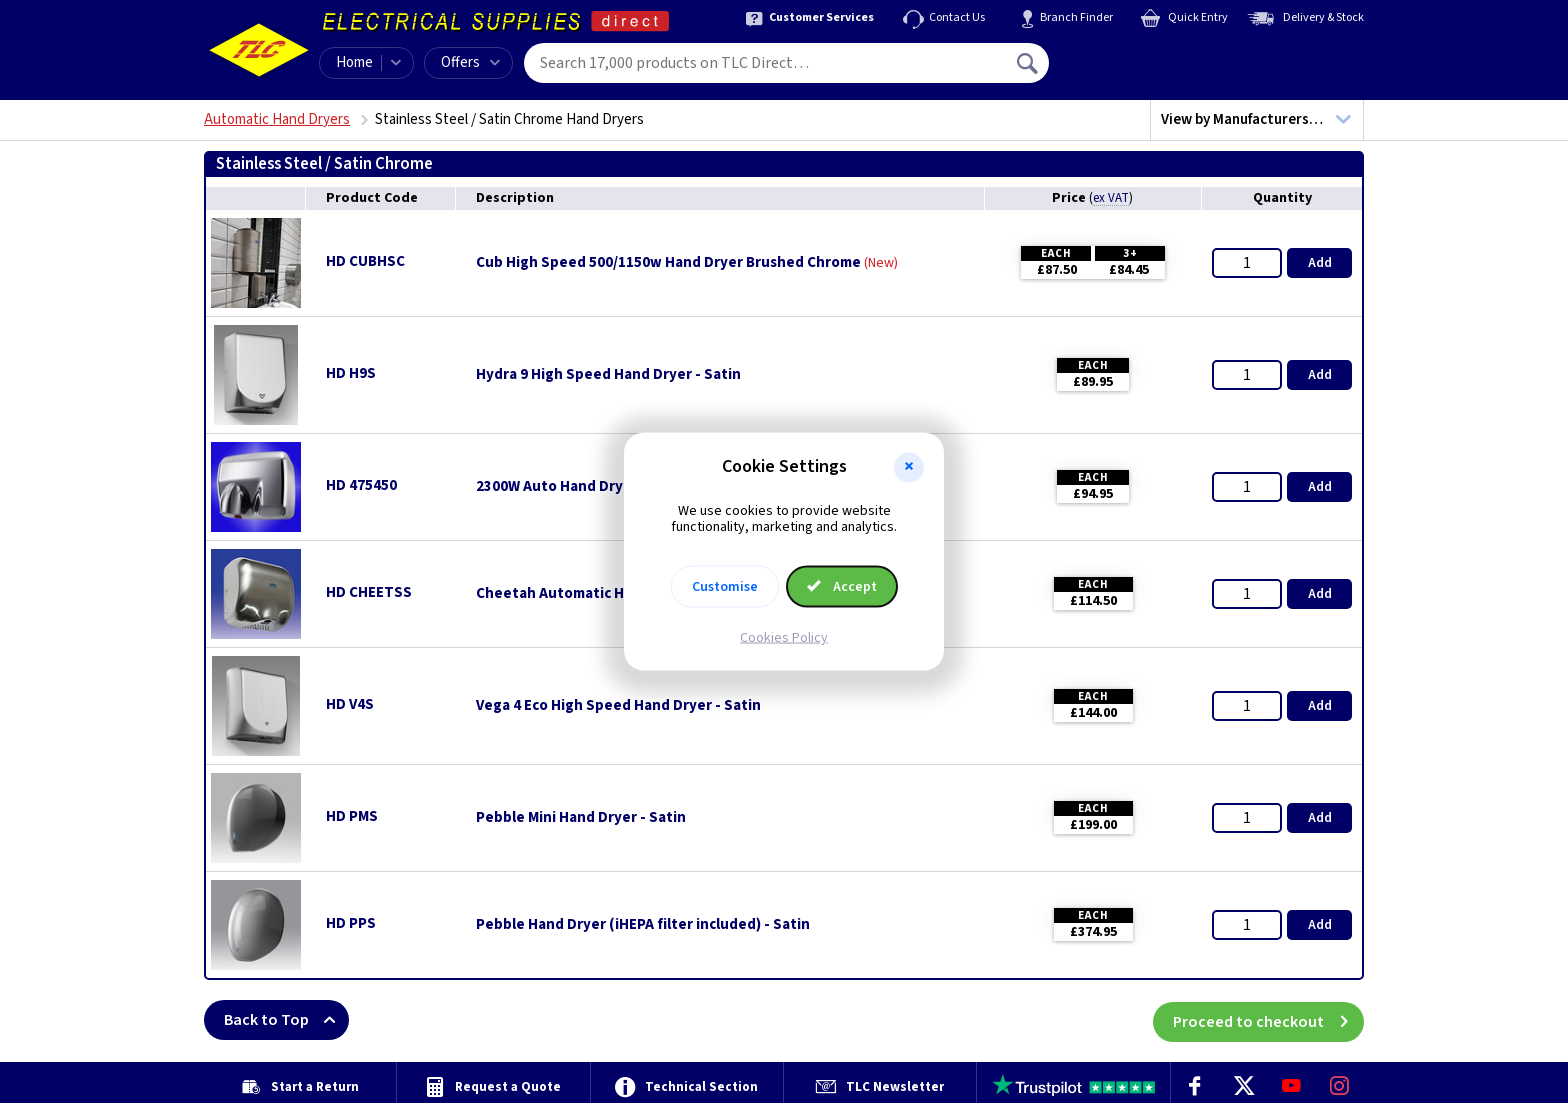  I want to click on Proceed to checkout, so click(1268, 1020).